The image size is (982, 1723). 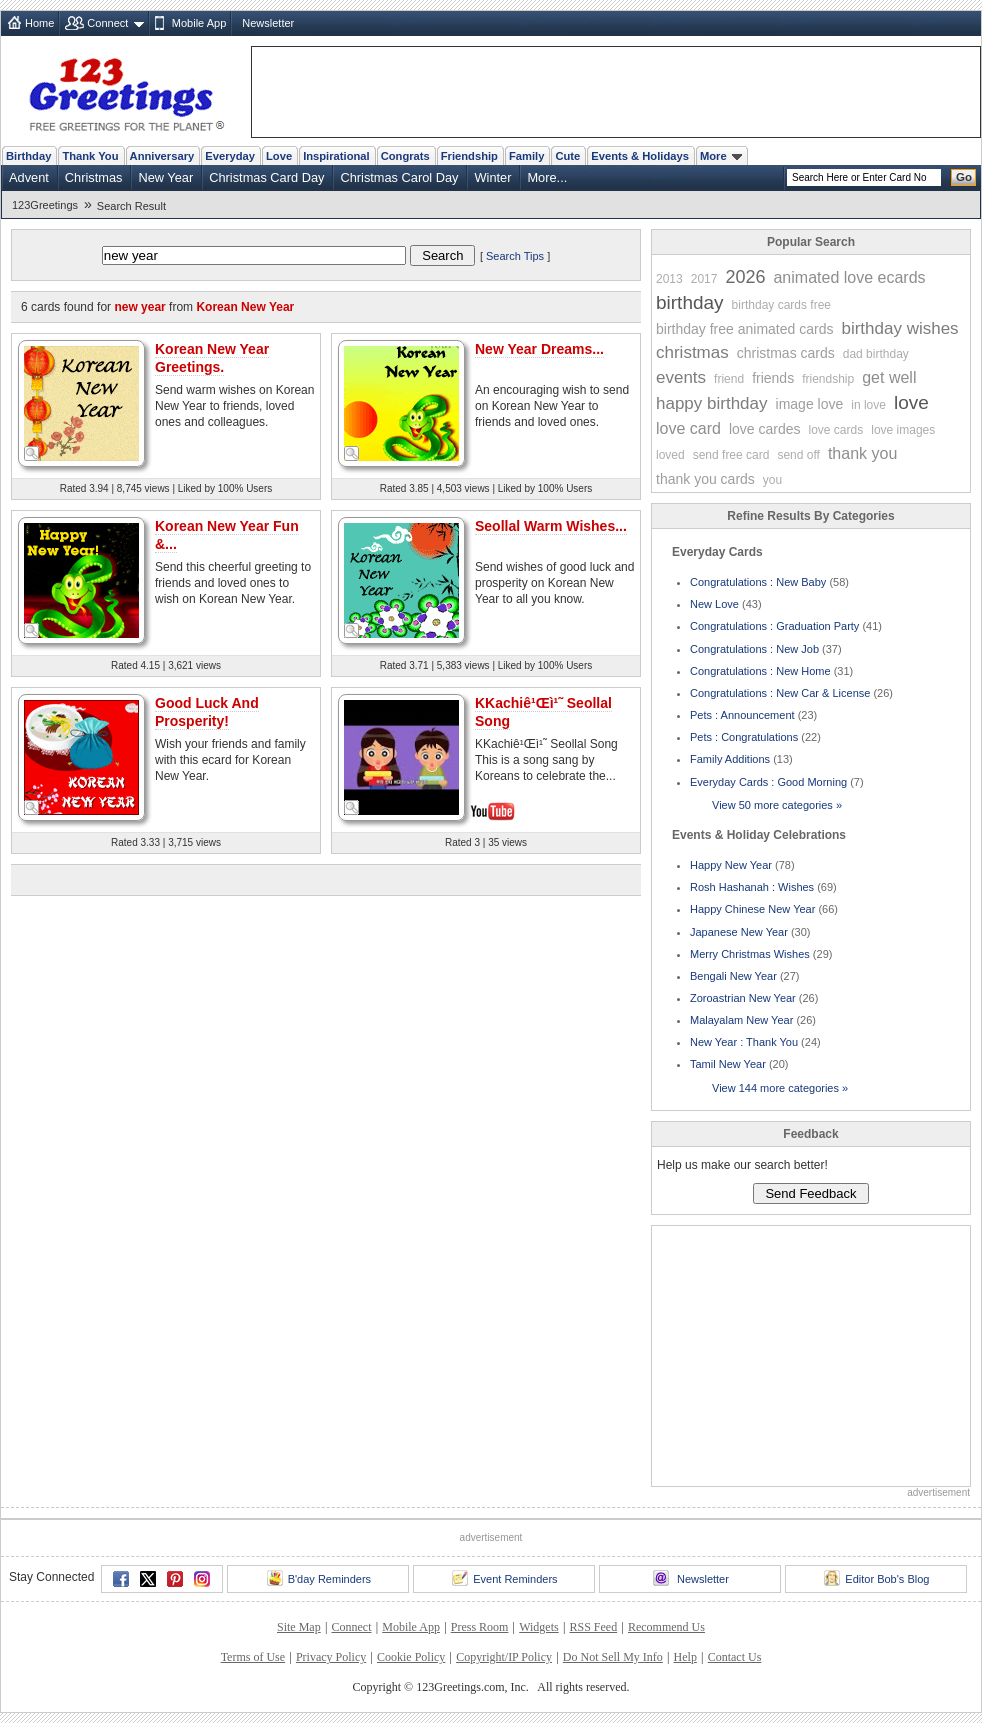 I want to click on Events & Holidays, so click(x=640, y=156).